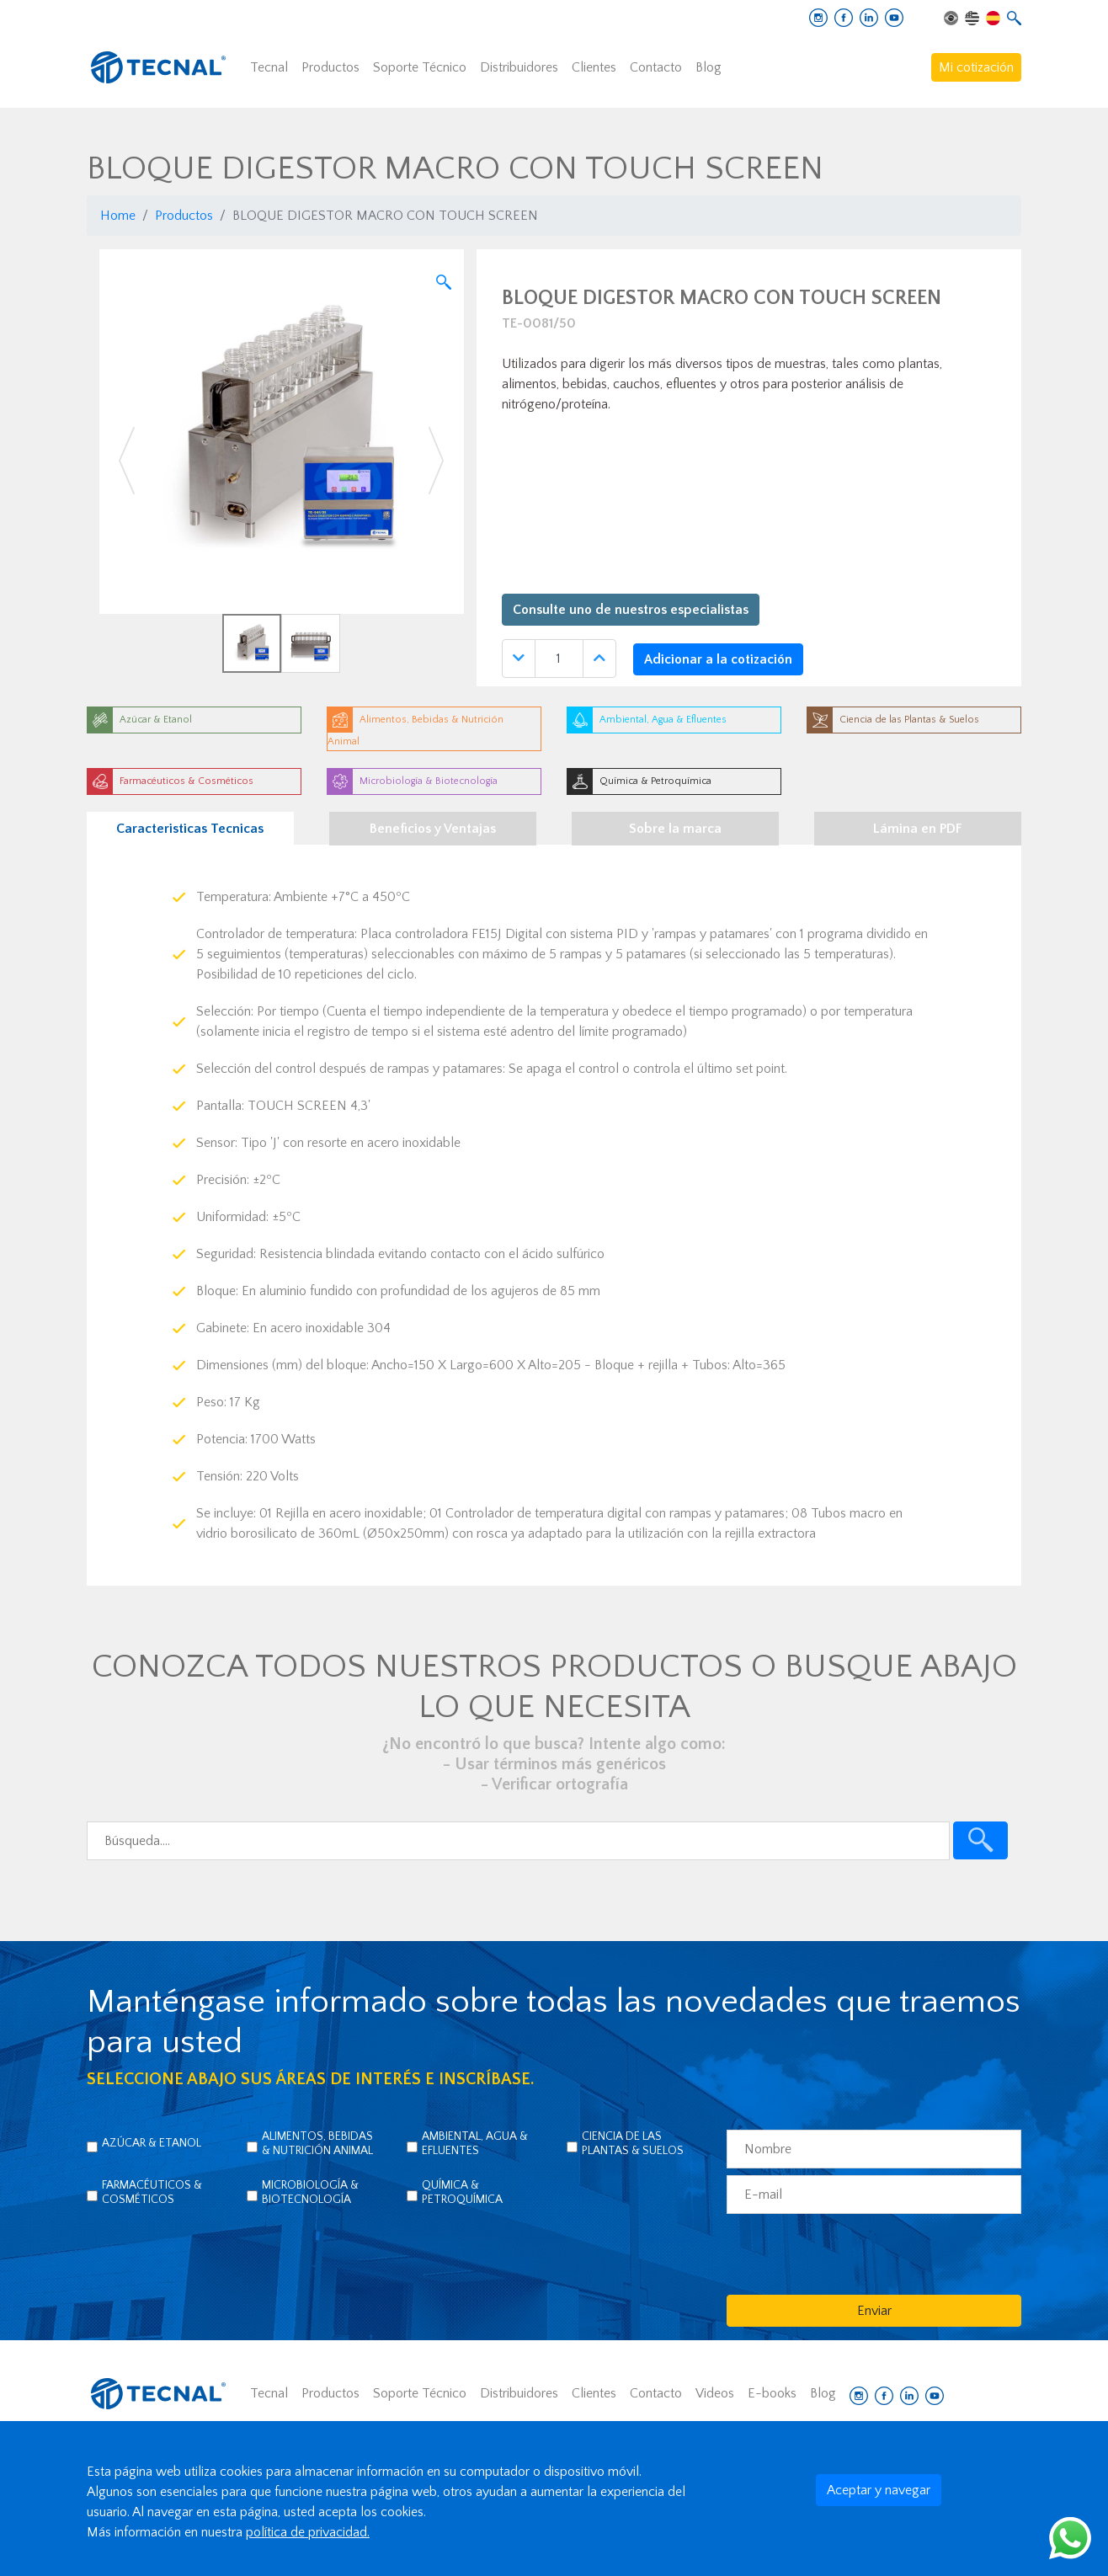 This screenshot has width=1108, height=2576. What do you see at coordinates (475, 2143) in the screenshot?
I see `Ambiental, Agua & Efluentes` at bounding box center [475, 2143].